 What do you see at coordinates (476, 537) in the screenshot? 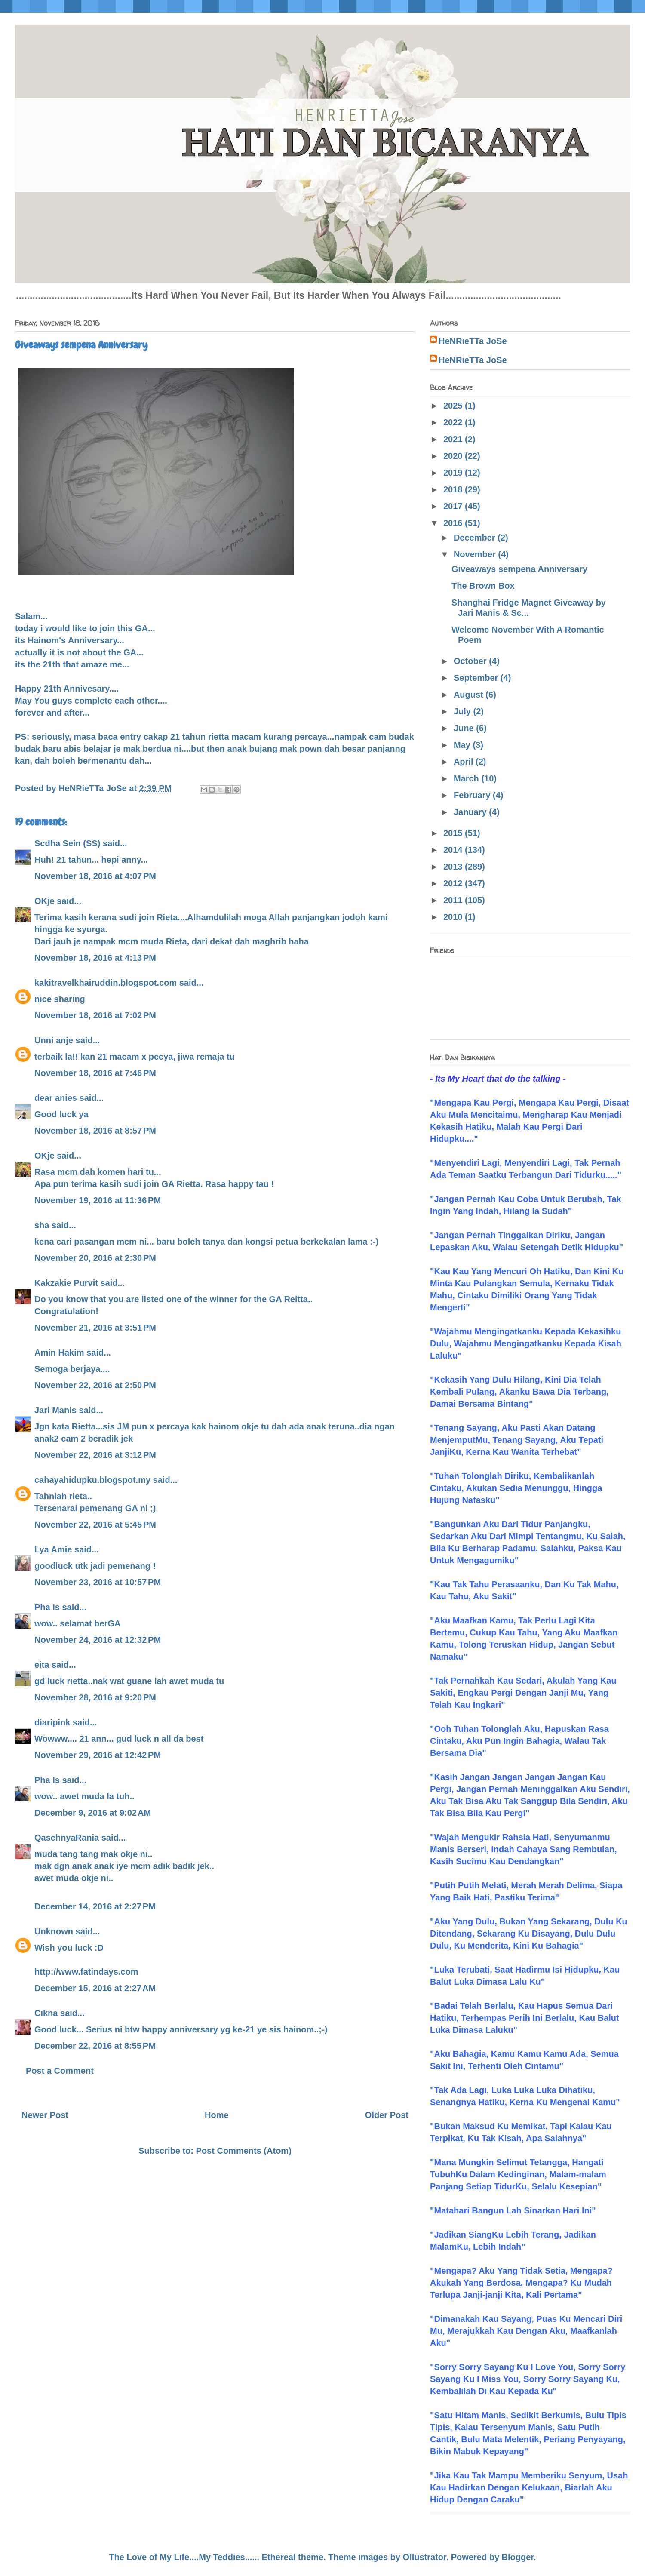
I see `December` at bounding box center [476, 537].